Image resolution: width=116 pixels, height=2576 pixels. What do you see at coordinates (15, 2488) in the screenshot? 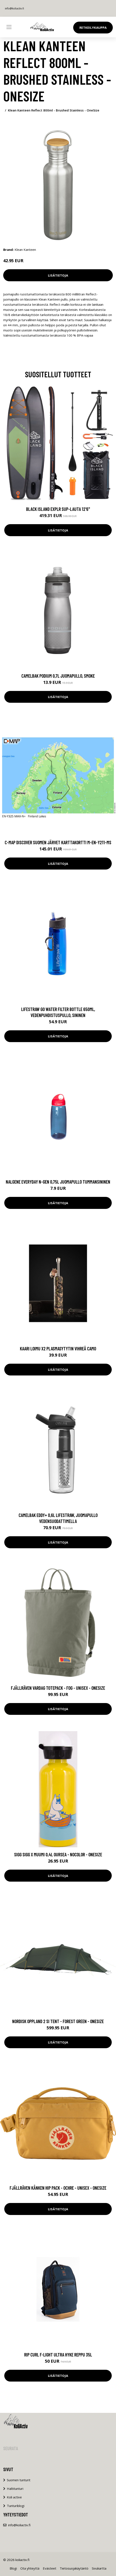
I see `Haltitunturi` at bounding box center [15, 2488].